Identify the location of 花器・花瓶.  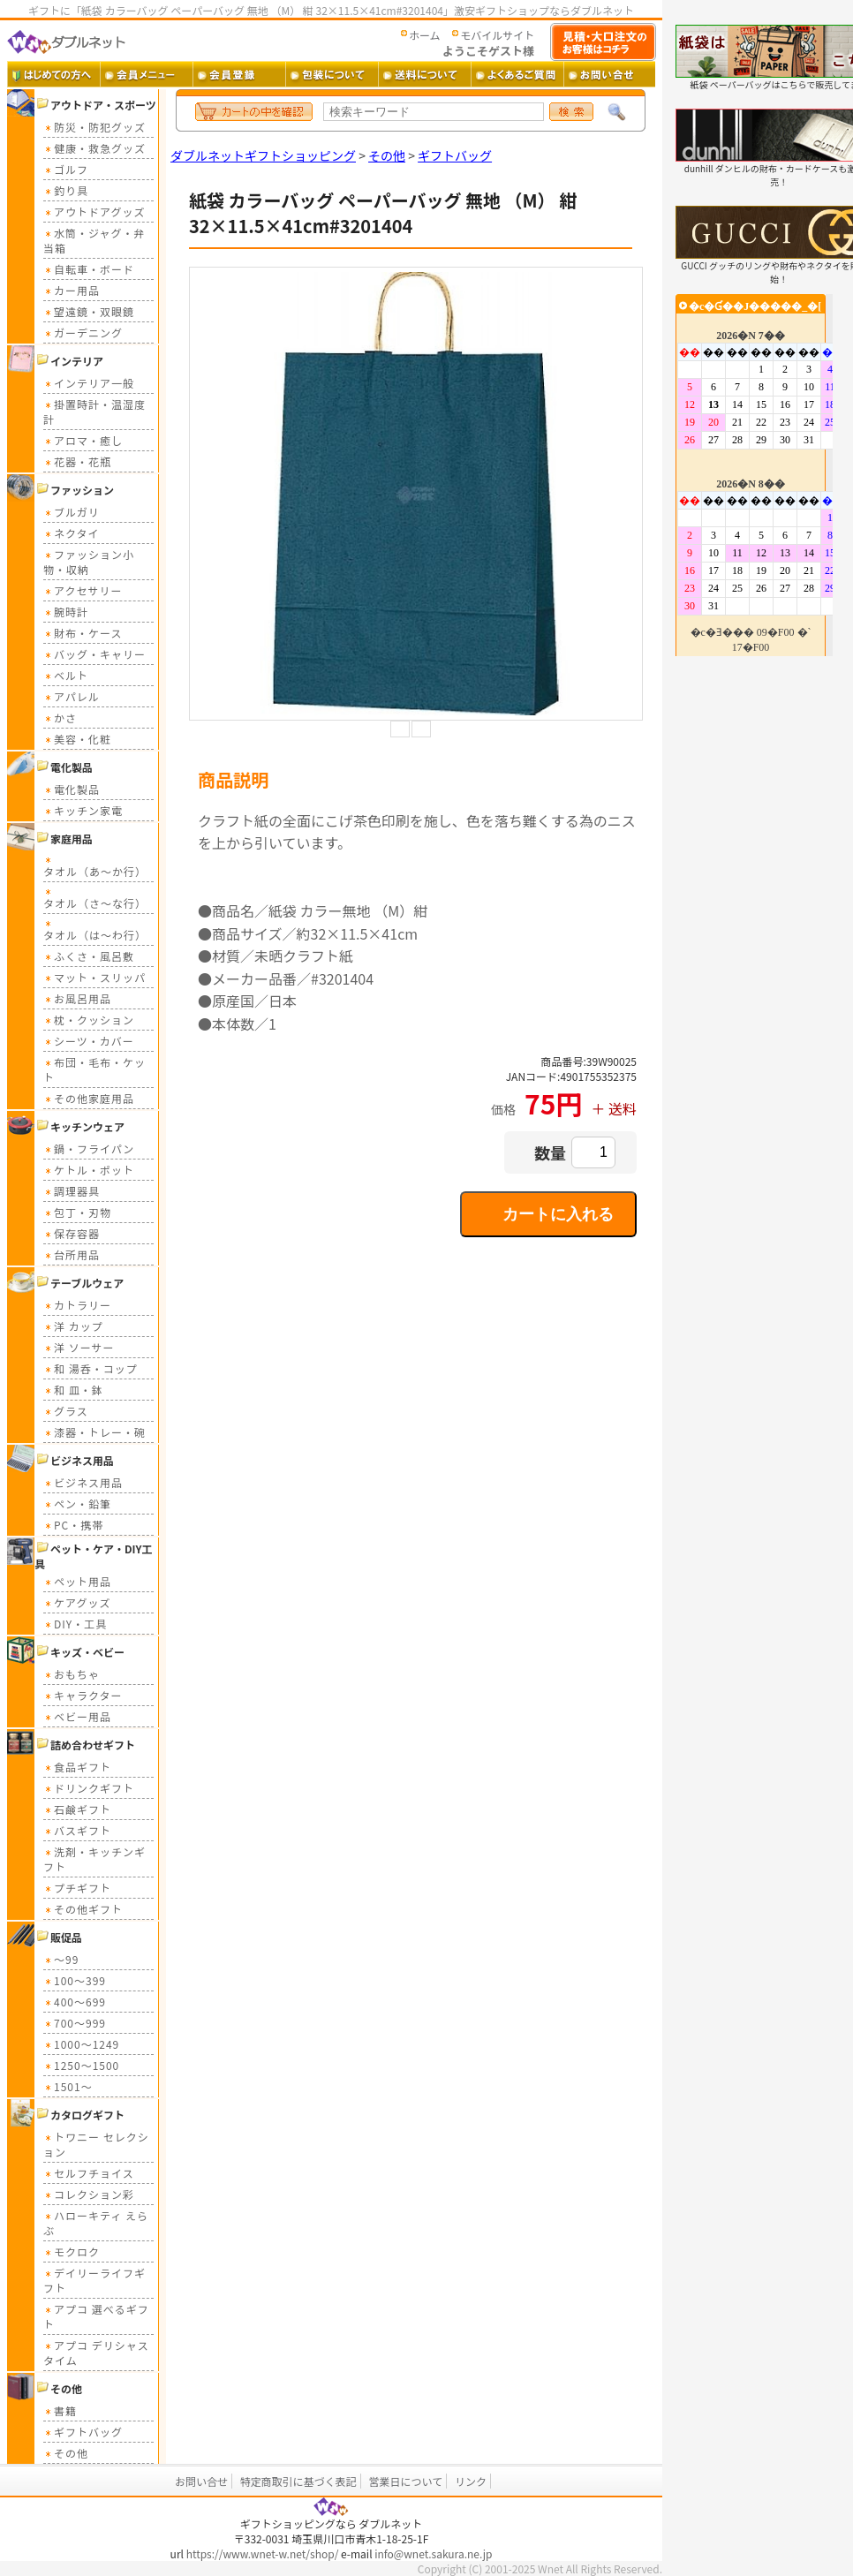
(77, 461).